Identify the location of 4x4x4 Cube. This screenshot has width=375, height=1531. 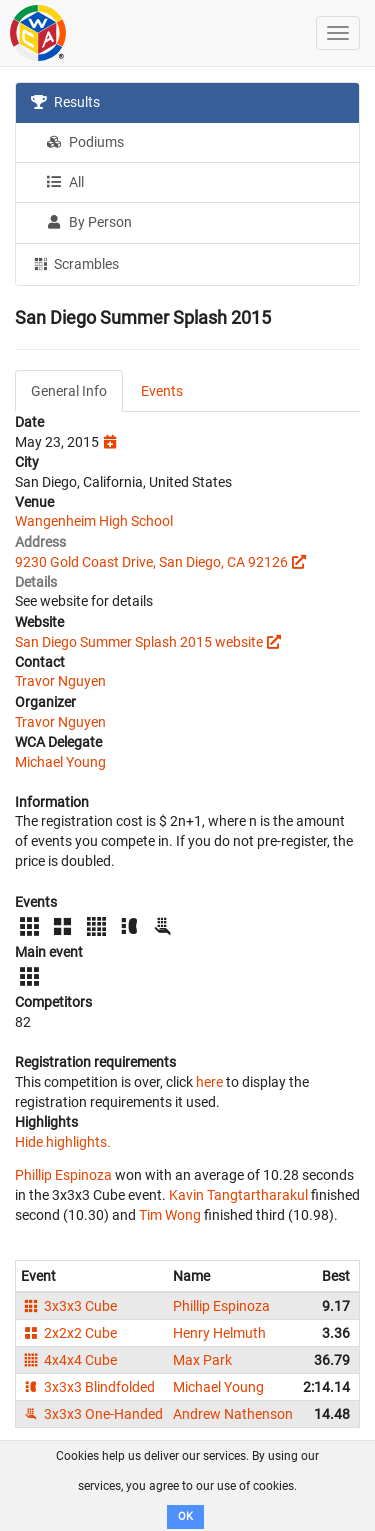
(69, 1360).